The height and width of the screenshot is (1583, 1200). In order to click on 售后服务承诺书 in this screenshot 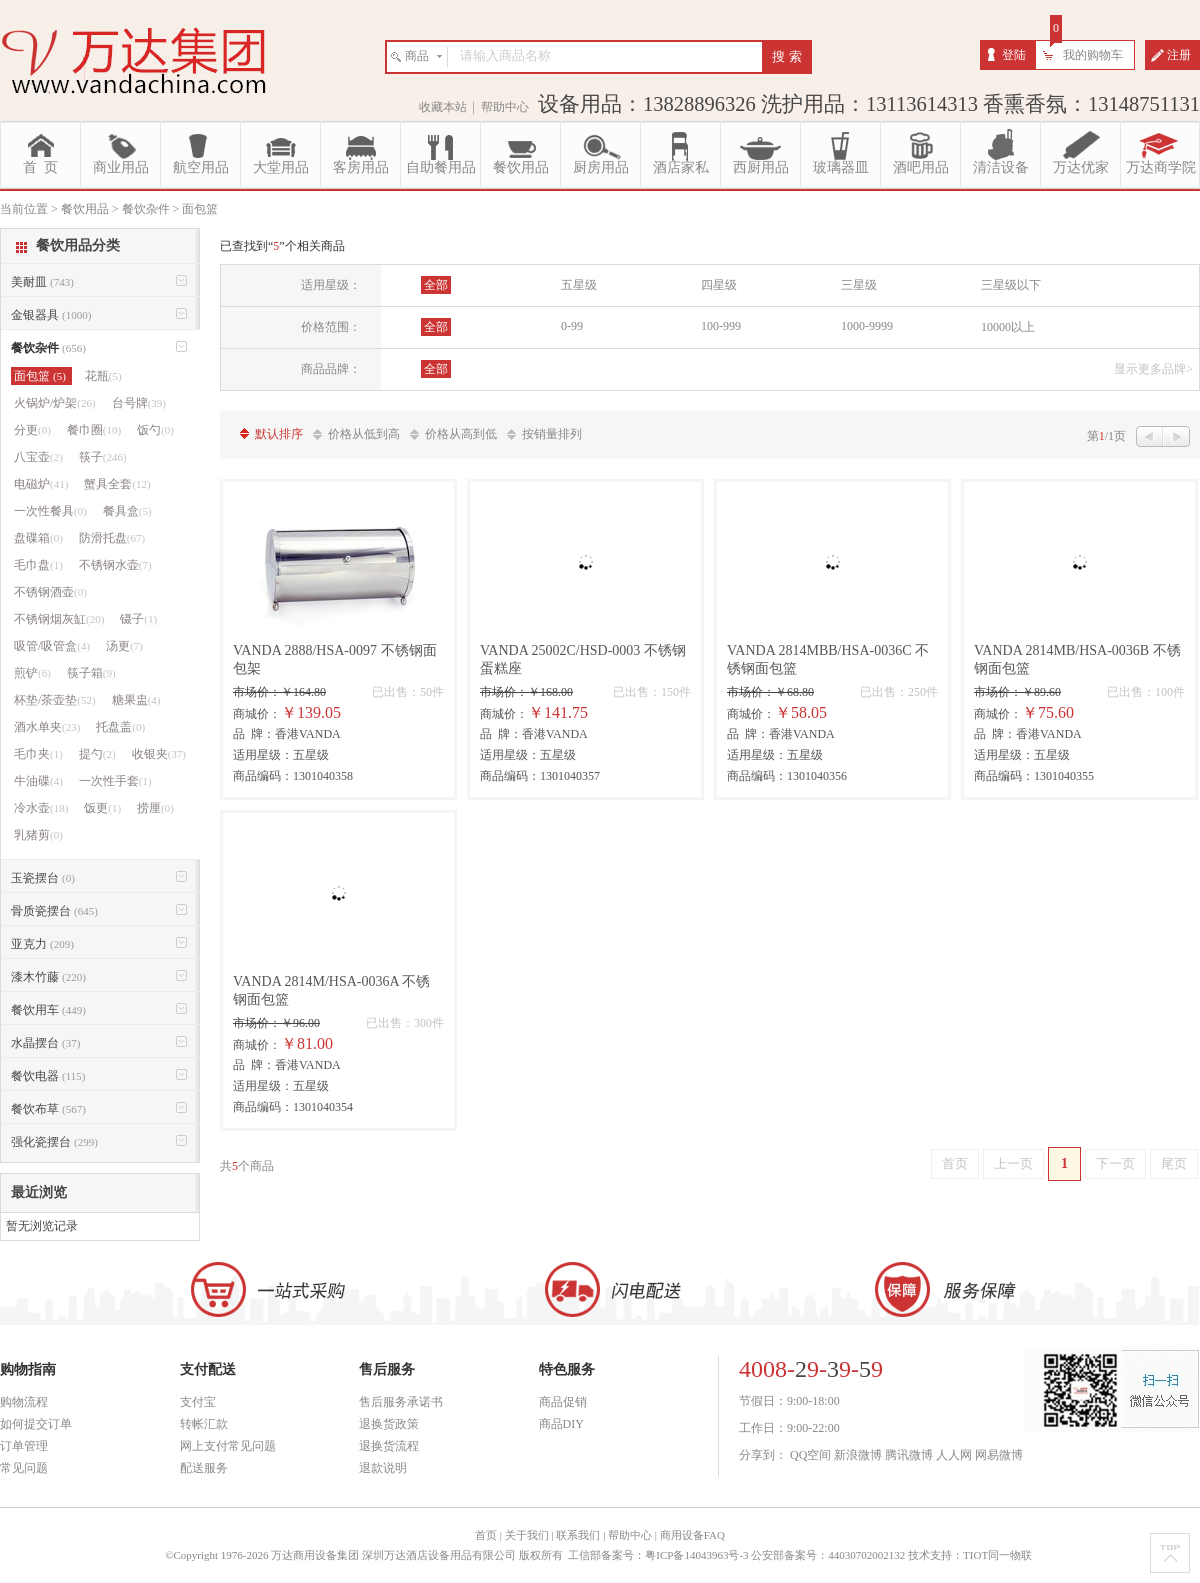, I will do `click(401, 1402)`.